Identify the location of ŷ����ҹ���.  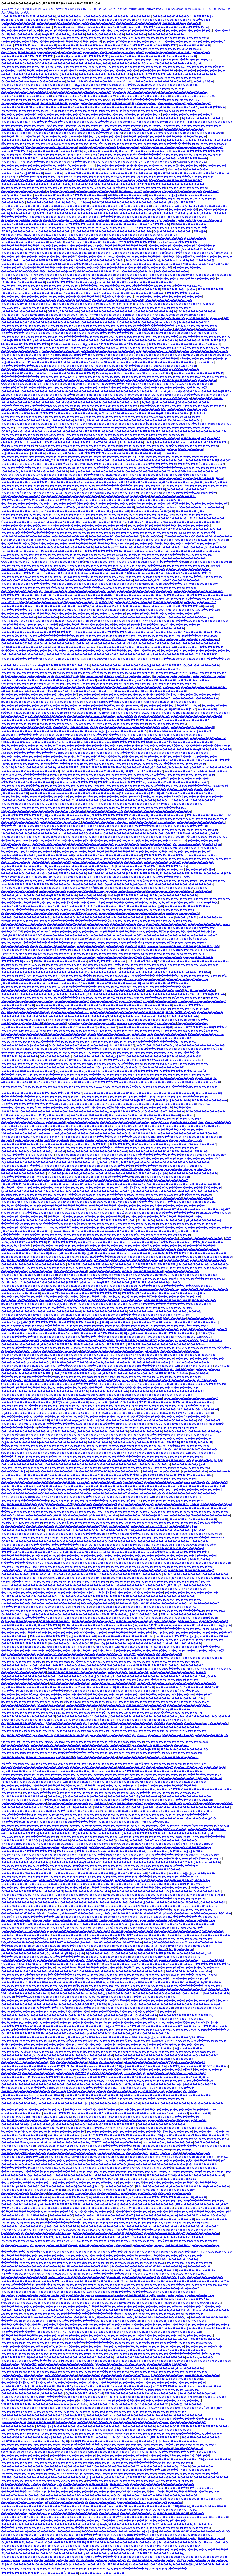
(126, 1814).